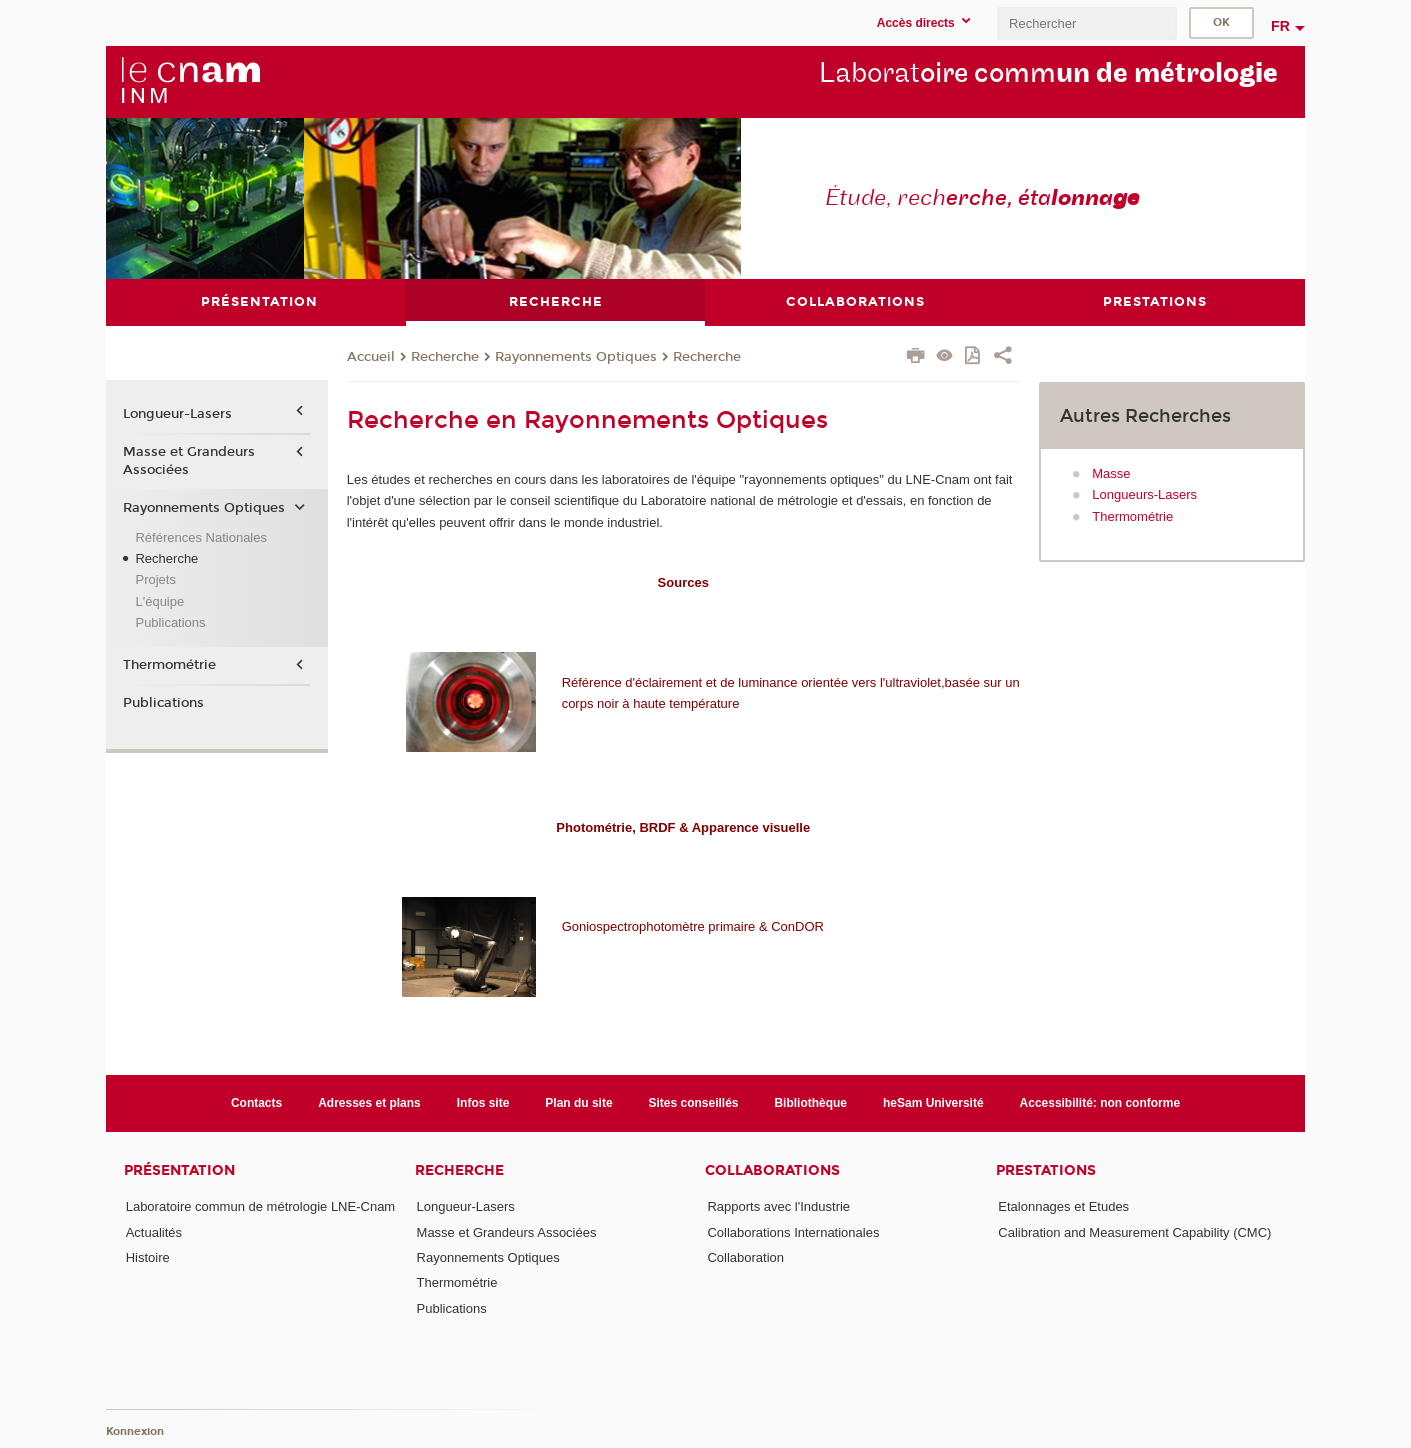 The height and width of the screenshot is (1448, 1411). What do you see at coordinates (369, 1102) in the screenshot?
I see `Adresses et plans` at bounding box center [369, 1102].